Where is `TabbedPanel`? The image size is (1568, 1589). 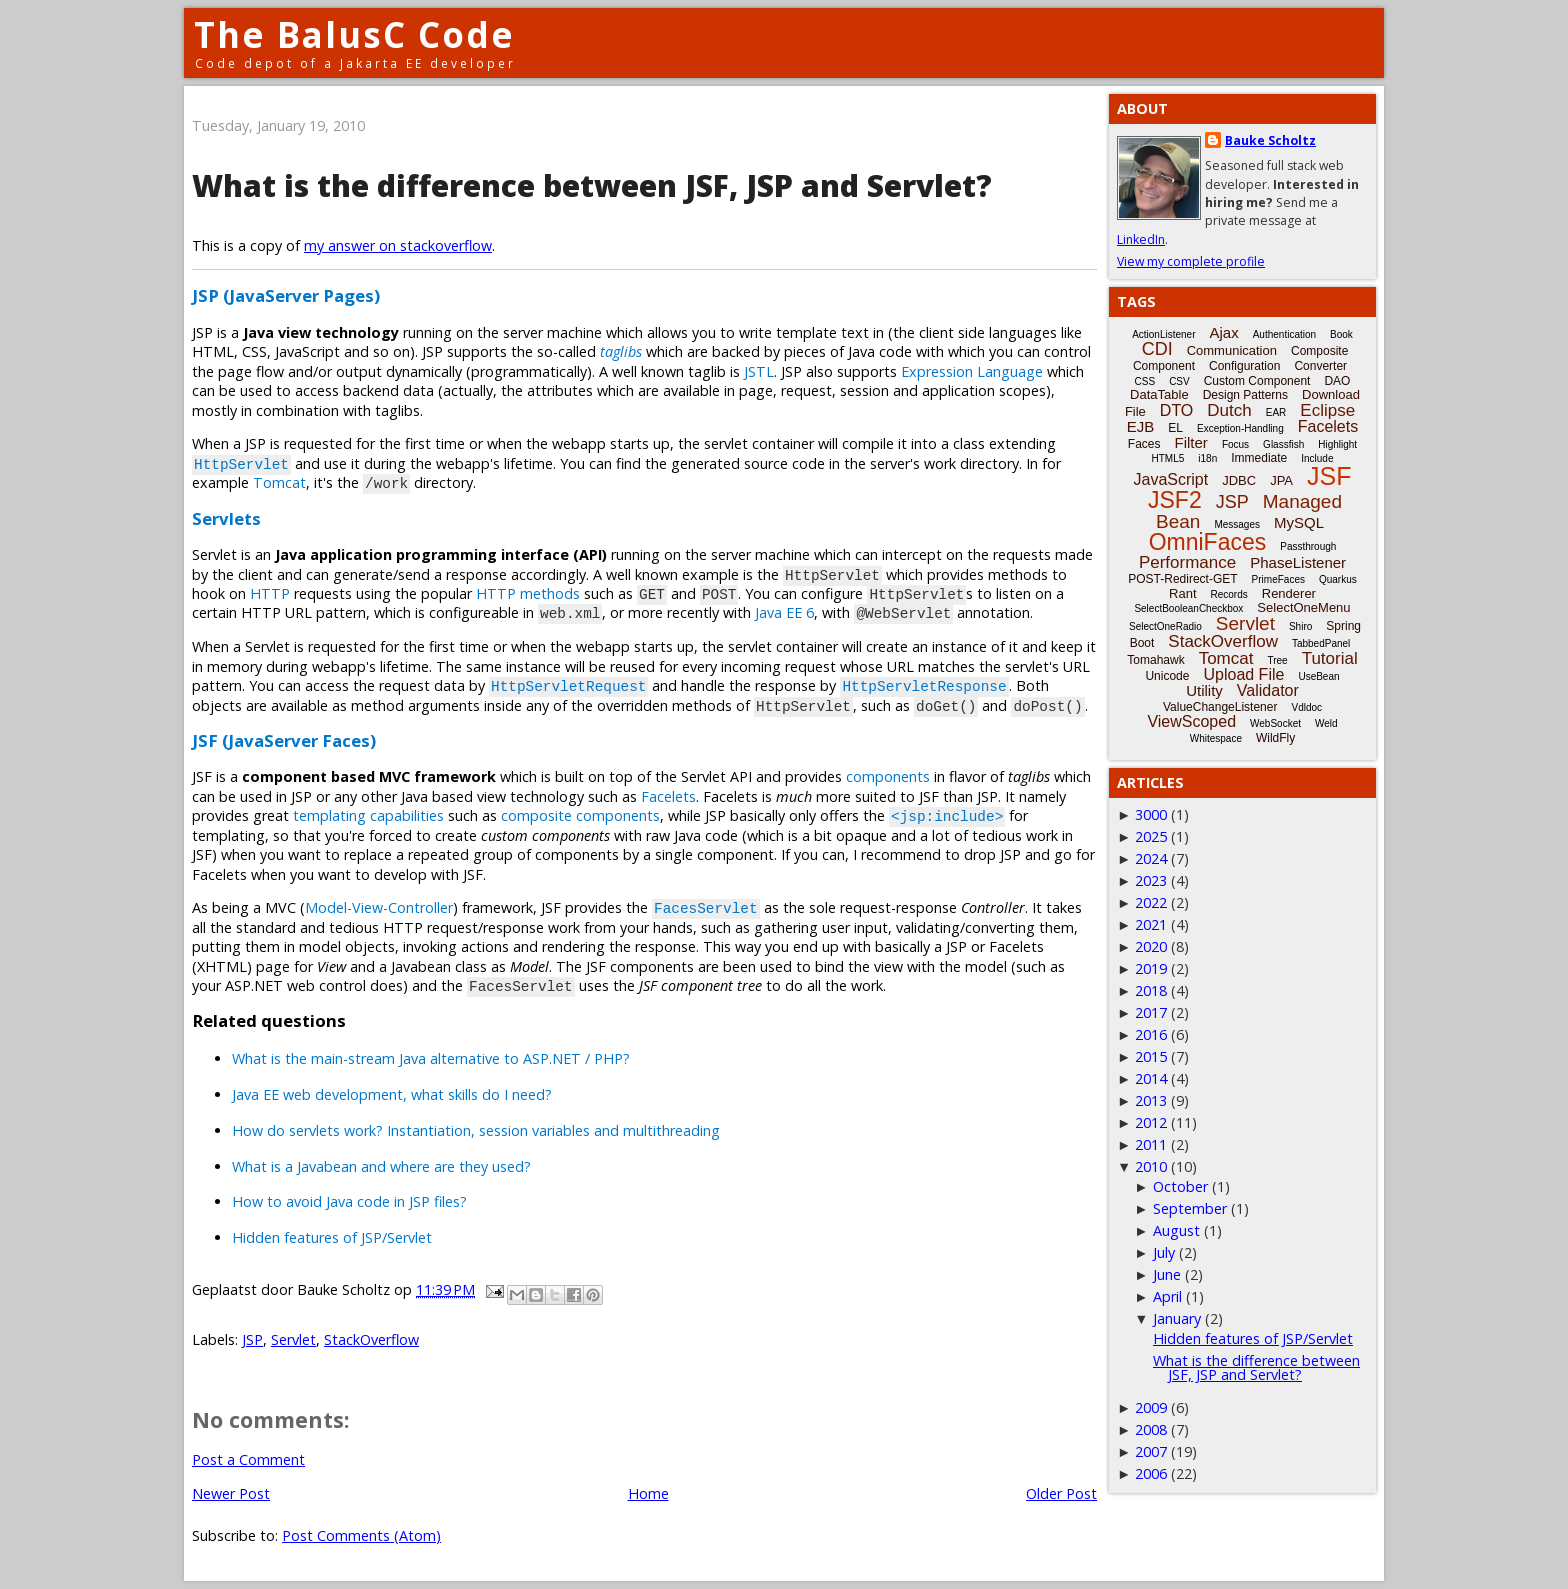 TabbedPanel is located at coordinates (1321, 643).